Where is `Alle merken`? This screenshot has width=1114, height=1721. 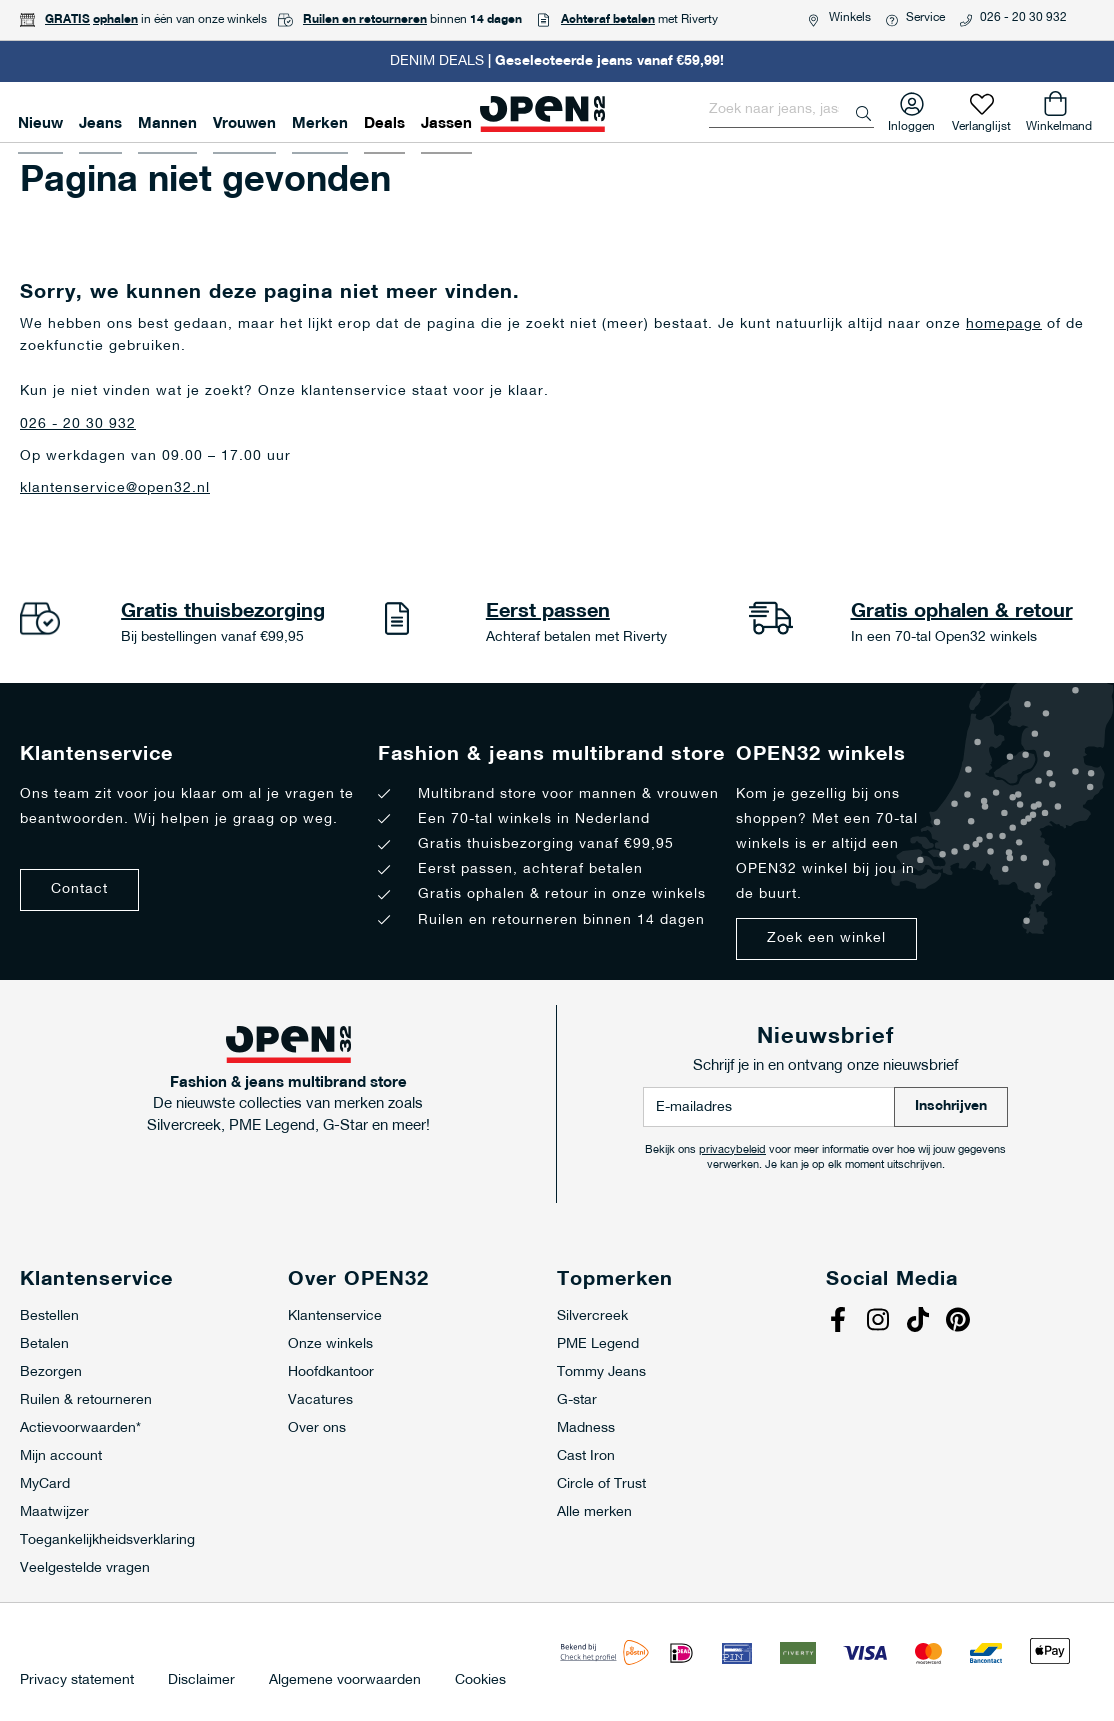 Alle merken is located at coordinates (594, 1512).